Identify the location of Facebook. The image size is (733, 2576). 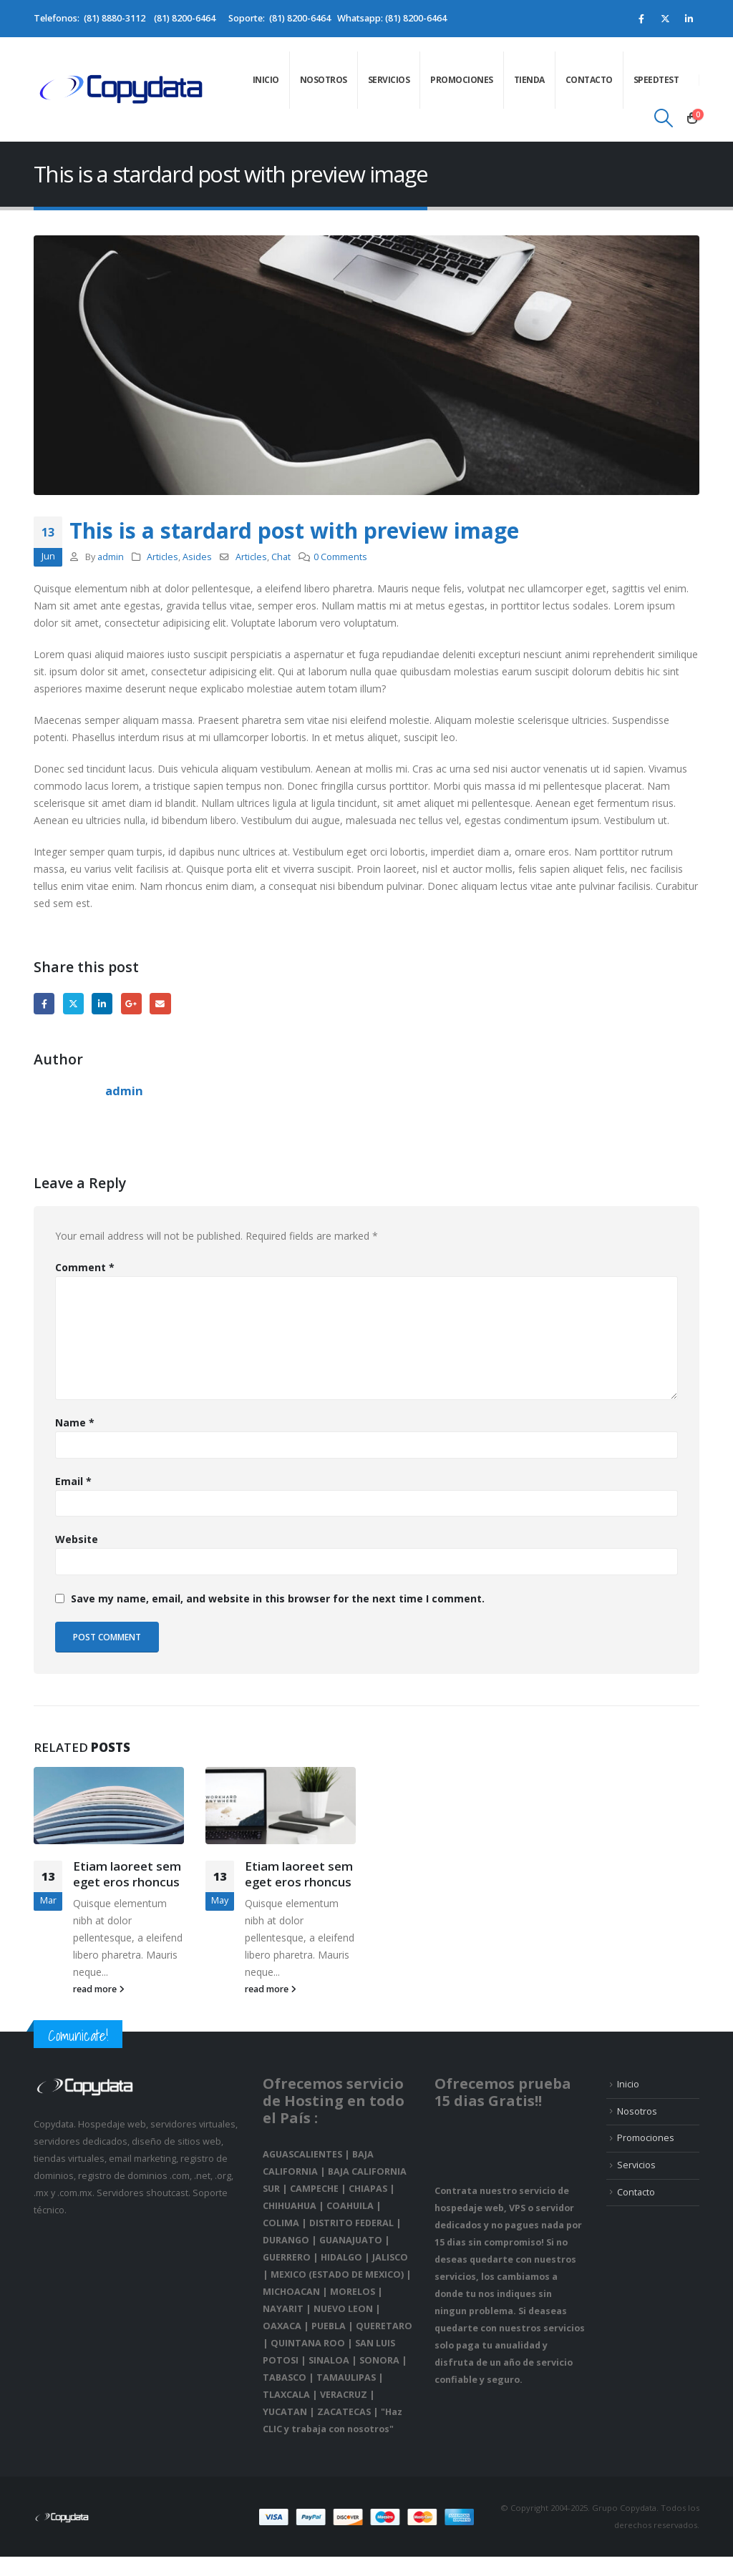
(44, 1003).